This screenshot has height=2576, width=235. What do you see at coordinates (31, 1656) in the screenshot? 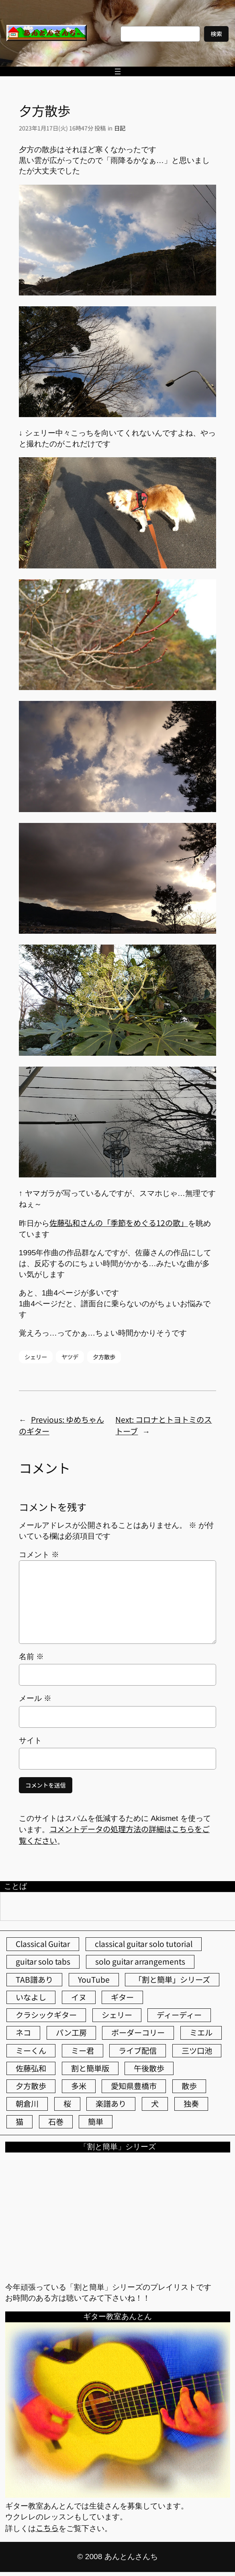
I see `名前` at bounding box center [31, 1656].